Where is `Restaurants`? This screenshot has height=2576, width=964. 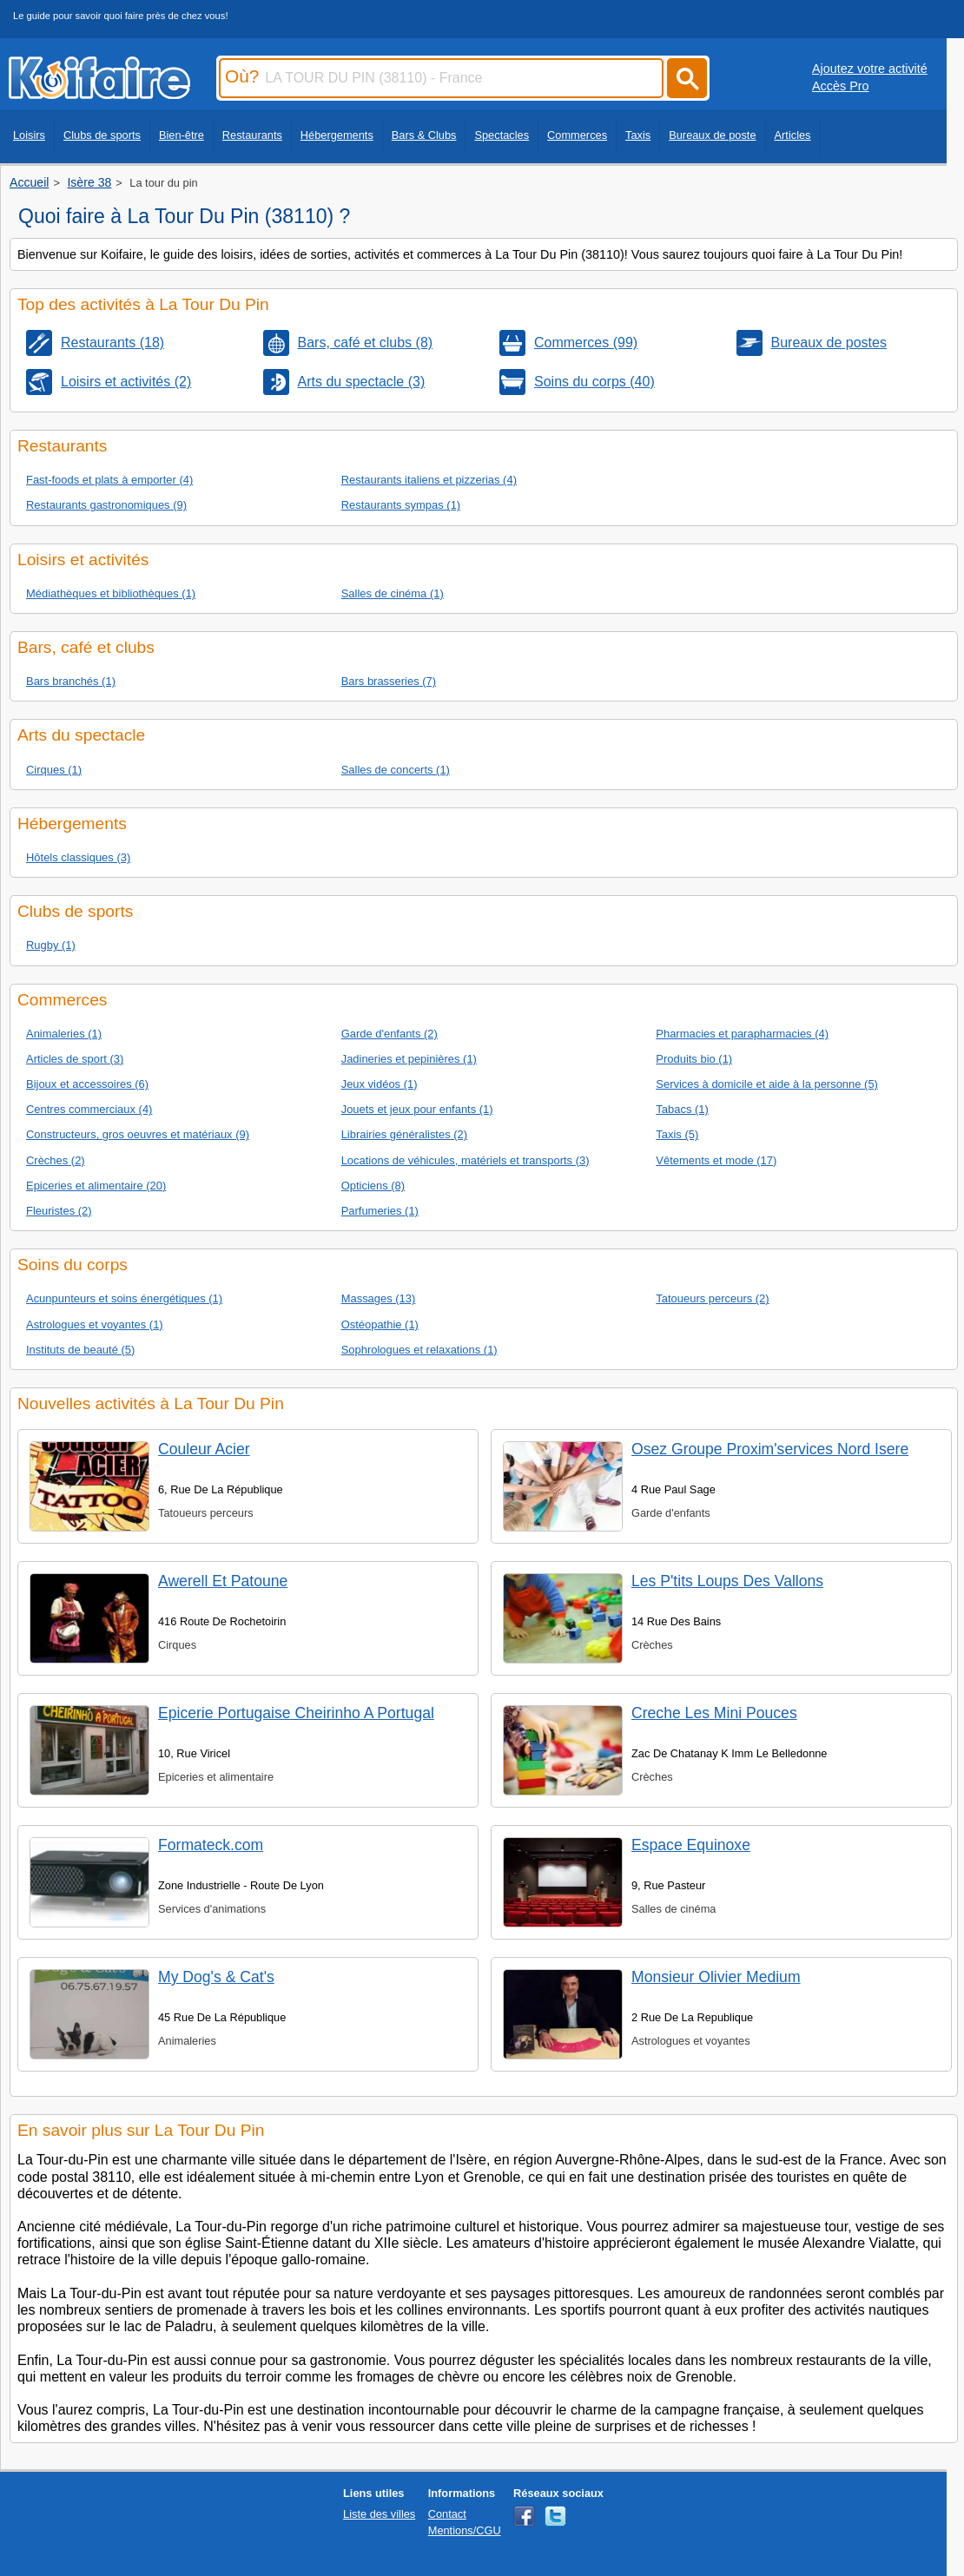
Restaurants is located at coordinates (252, 135).